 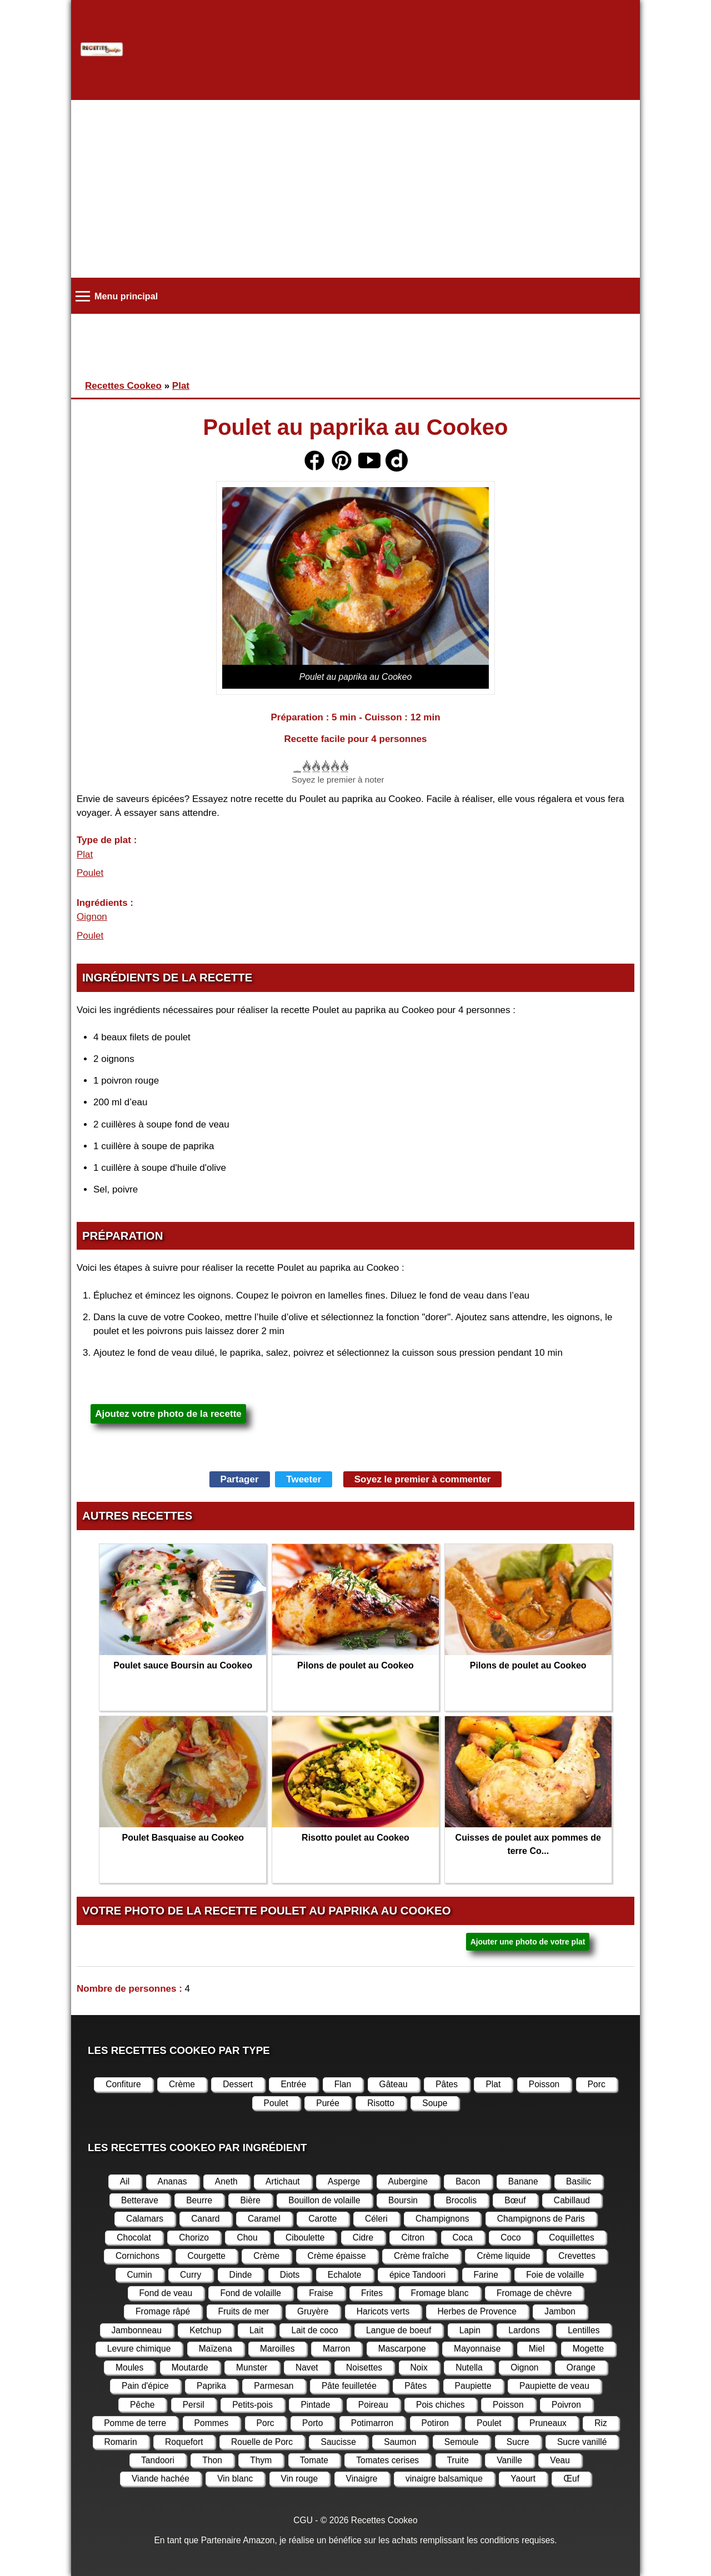 What do you see at coordinates (303, 1479) in the screenshot?
I see `Tweeter` at bounding box center [303, 1479].